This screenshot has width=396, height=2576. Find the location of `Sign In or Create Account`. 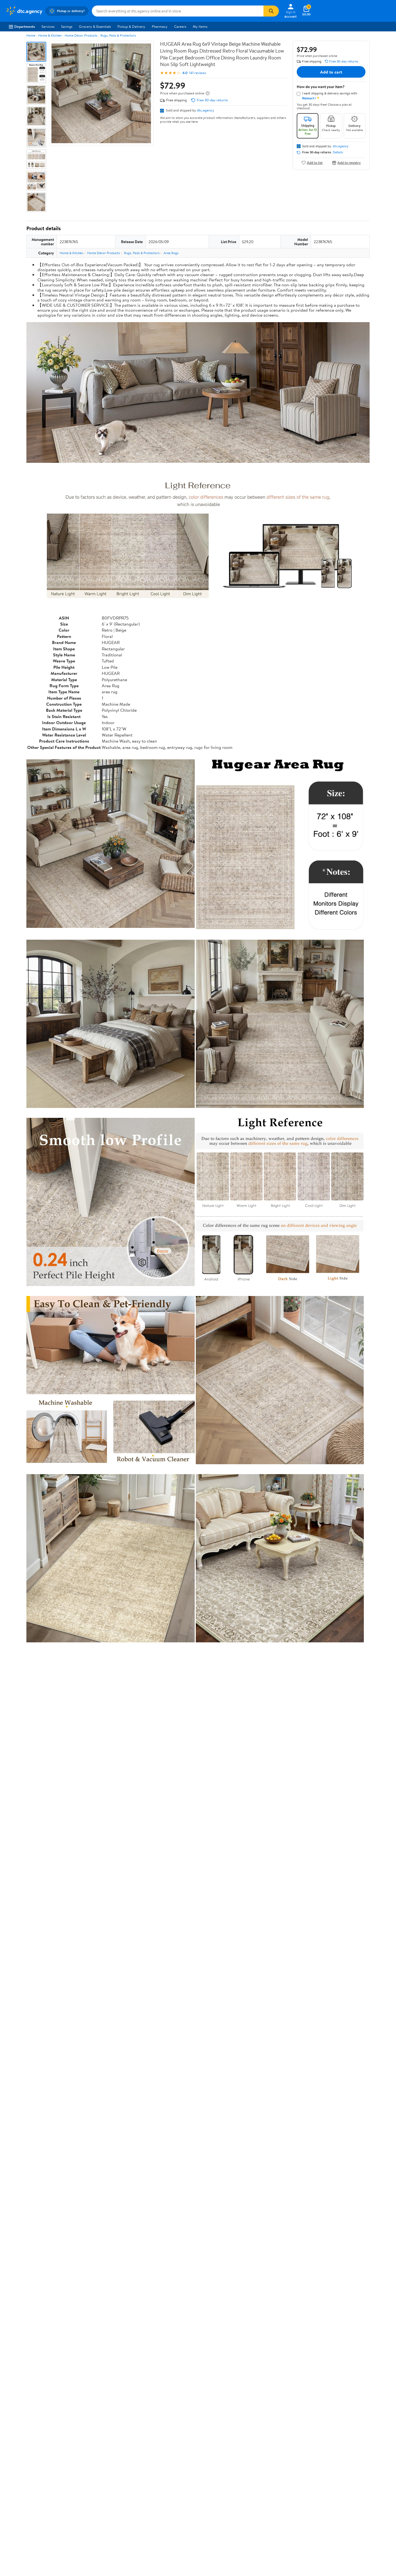

Sign In or Create Account is located at coordinates (146, 2441).